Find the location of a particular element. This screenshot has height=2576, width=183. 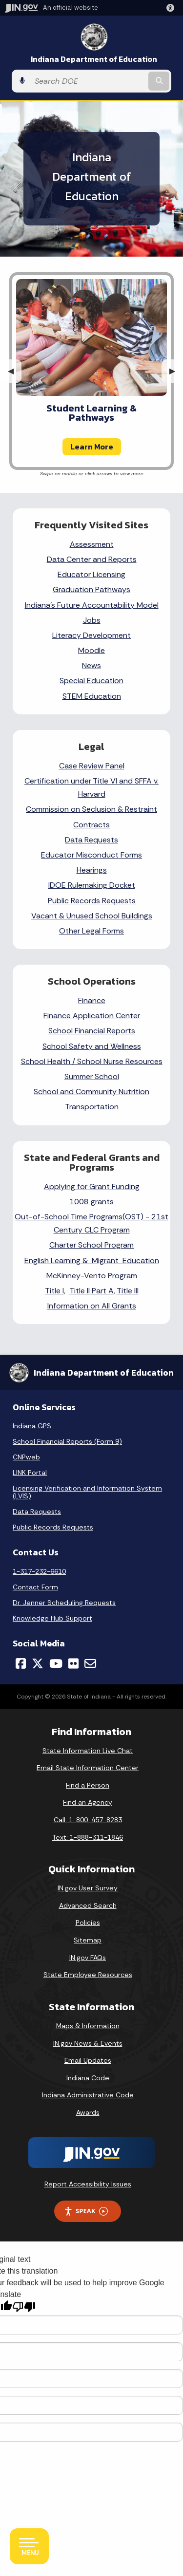

Indiana Code is located at coordinates (87, 2077).